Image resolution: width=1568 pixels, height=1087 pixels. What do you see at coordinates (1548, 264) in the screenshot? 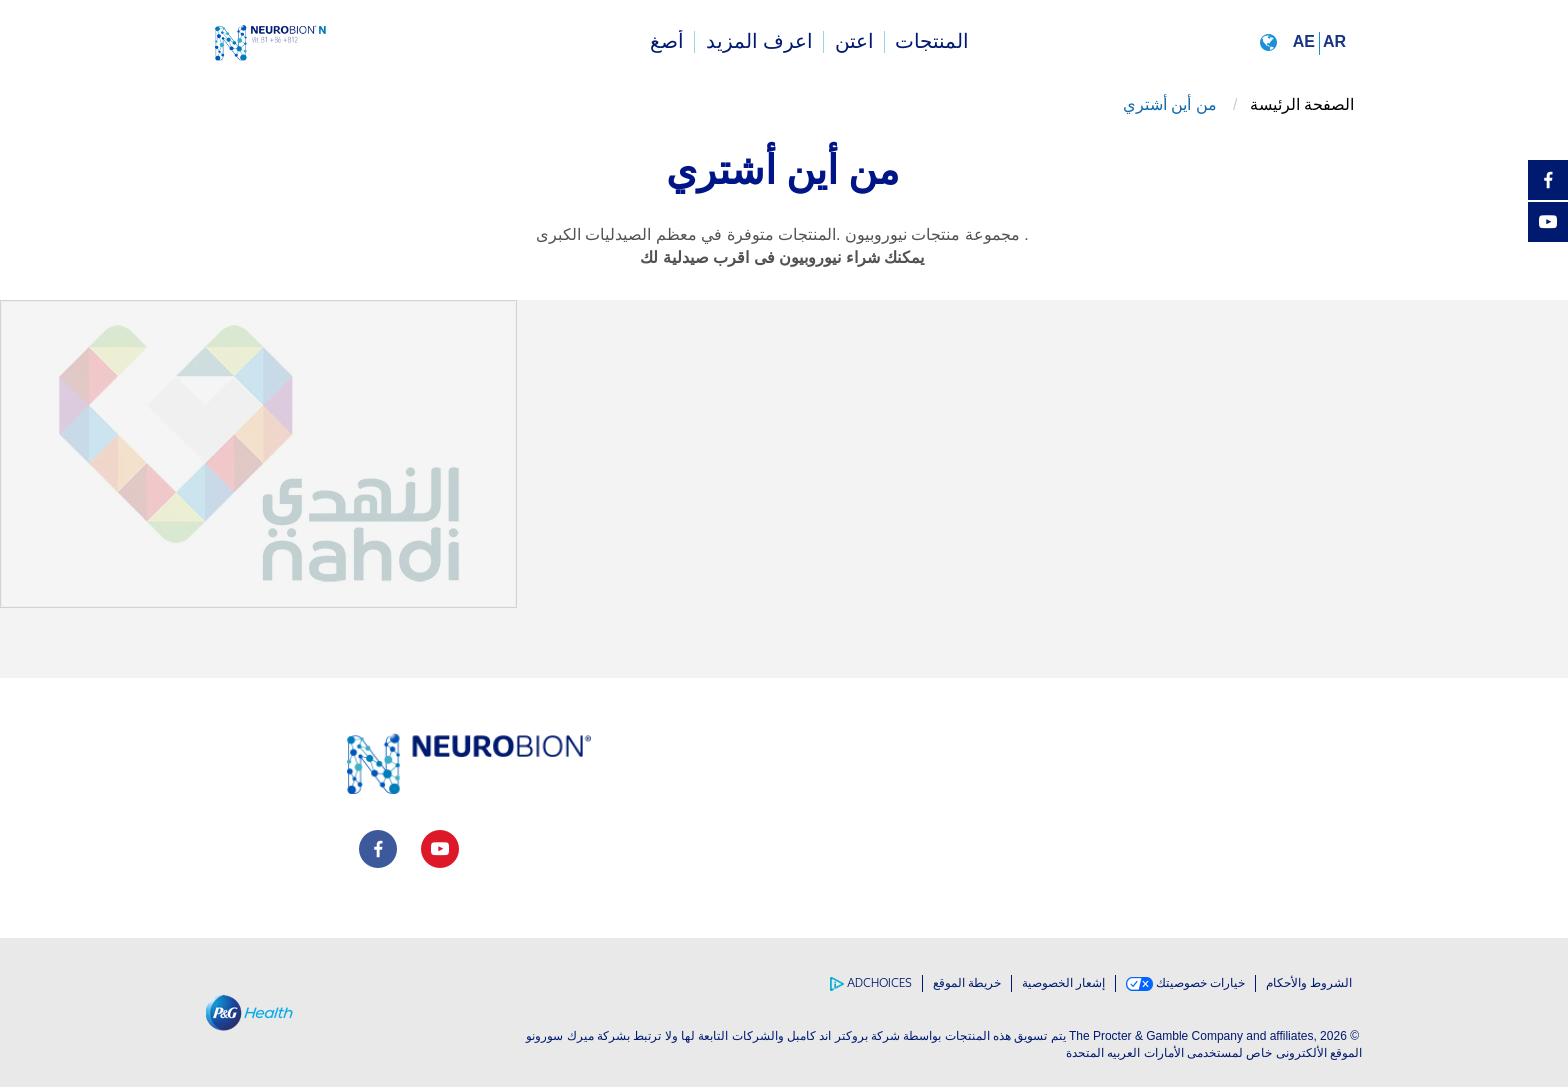
I see `[مشاركه]` at bounding box center [1548, 264].